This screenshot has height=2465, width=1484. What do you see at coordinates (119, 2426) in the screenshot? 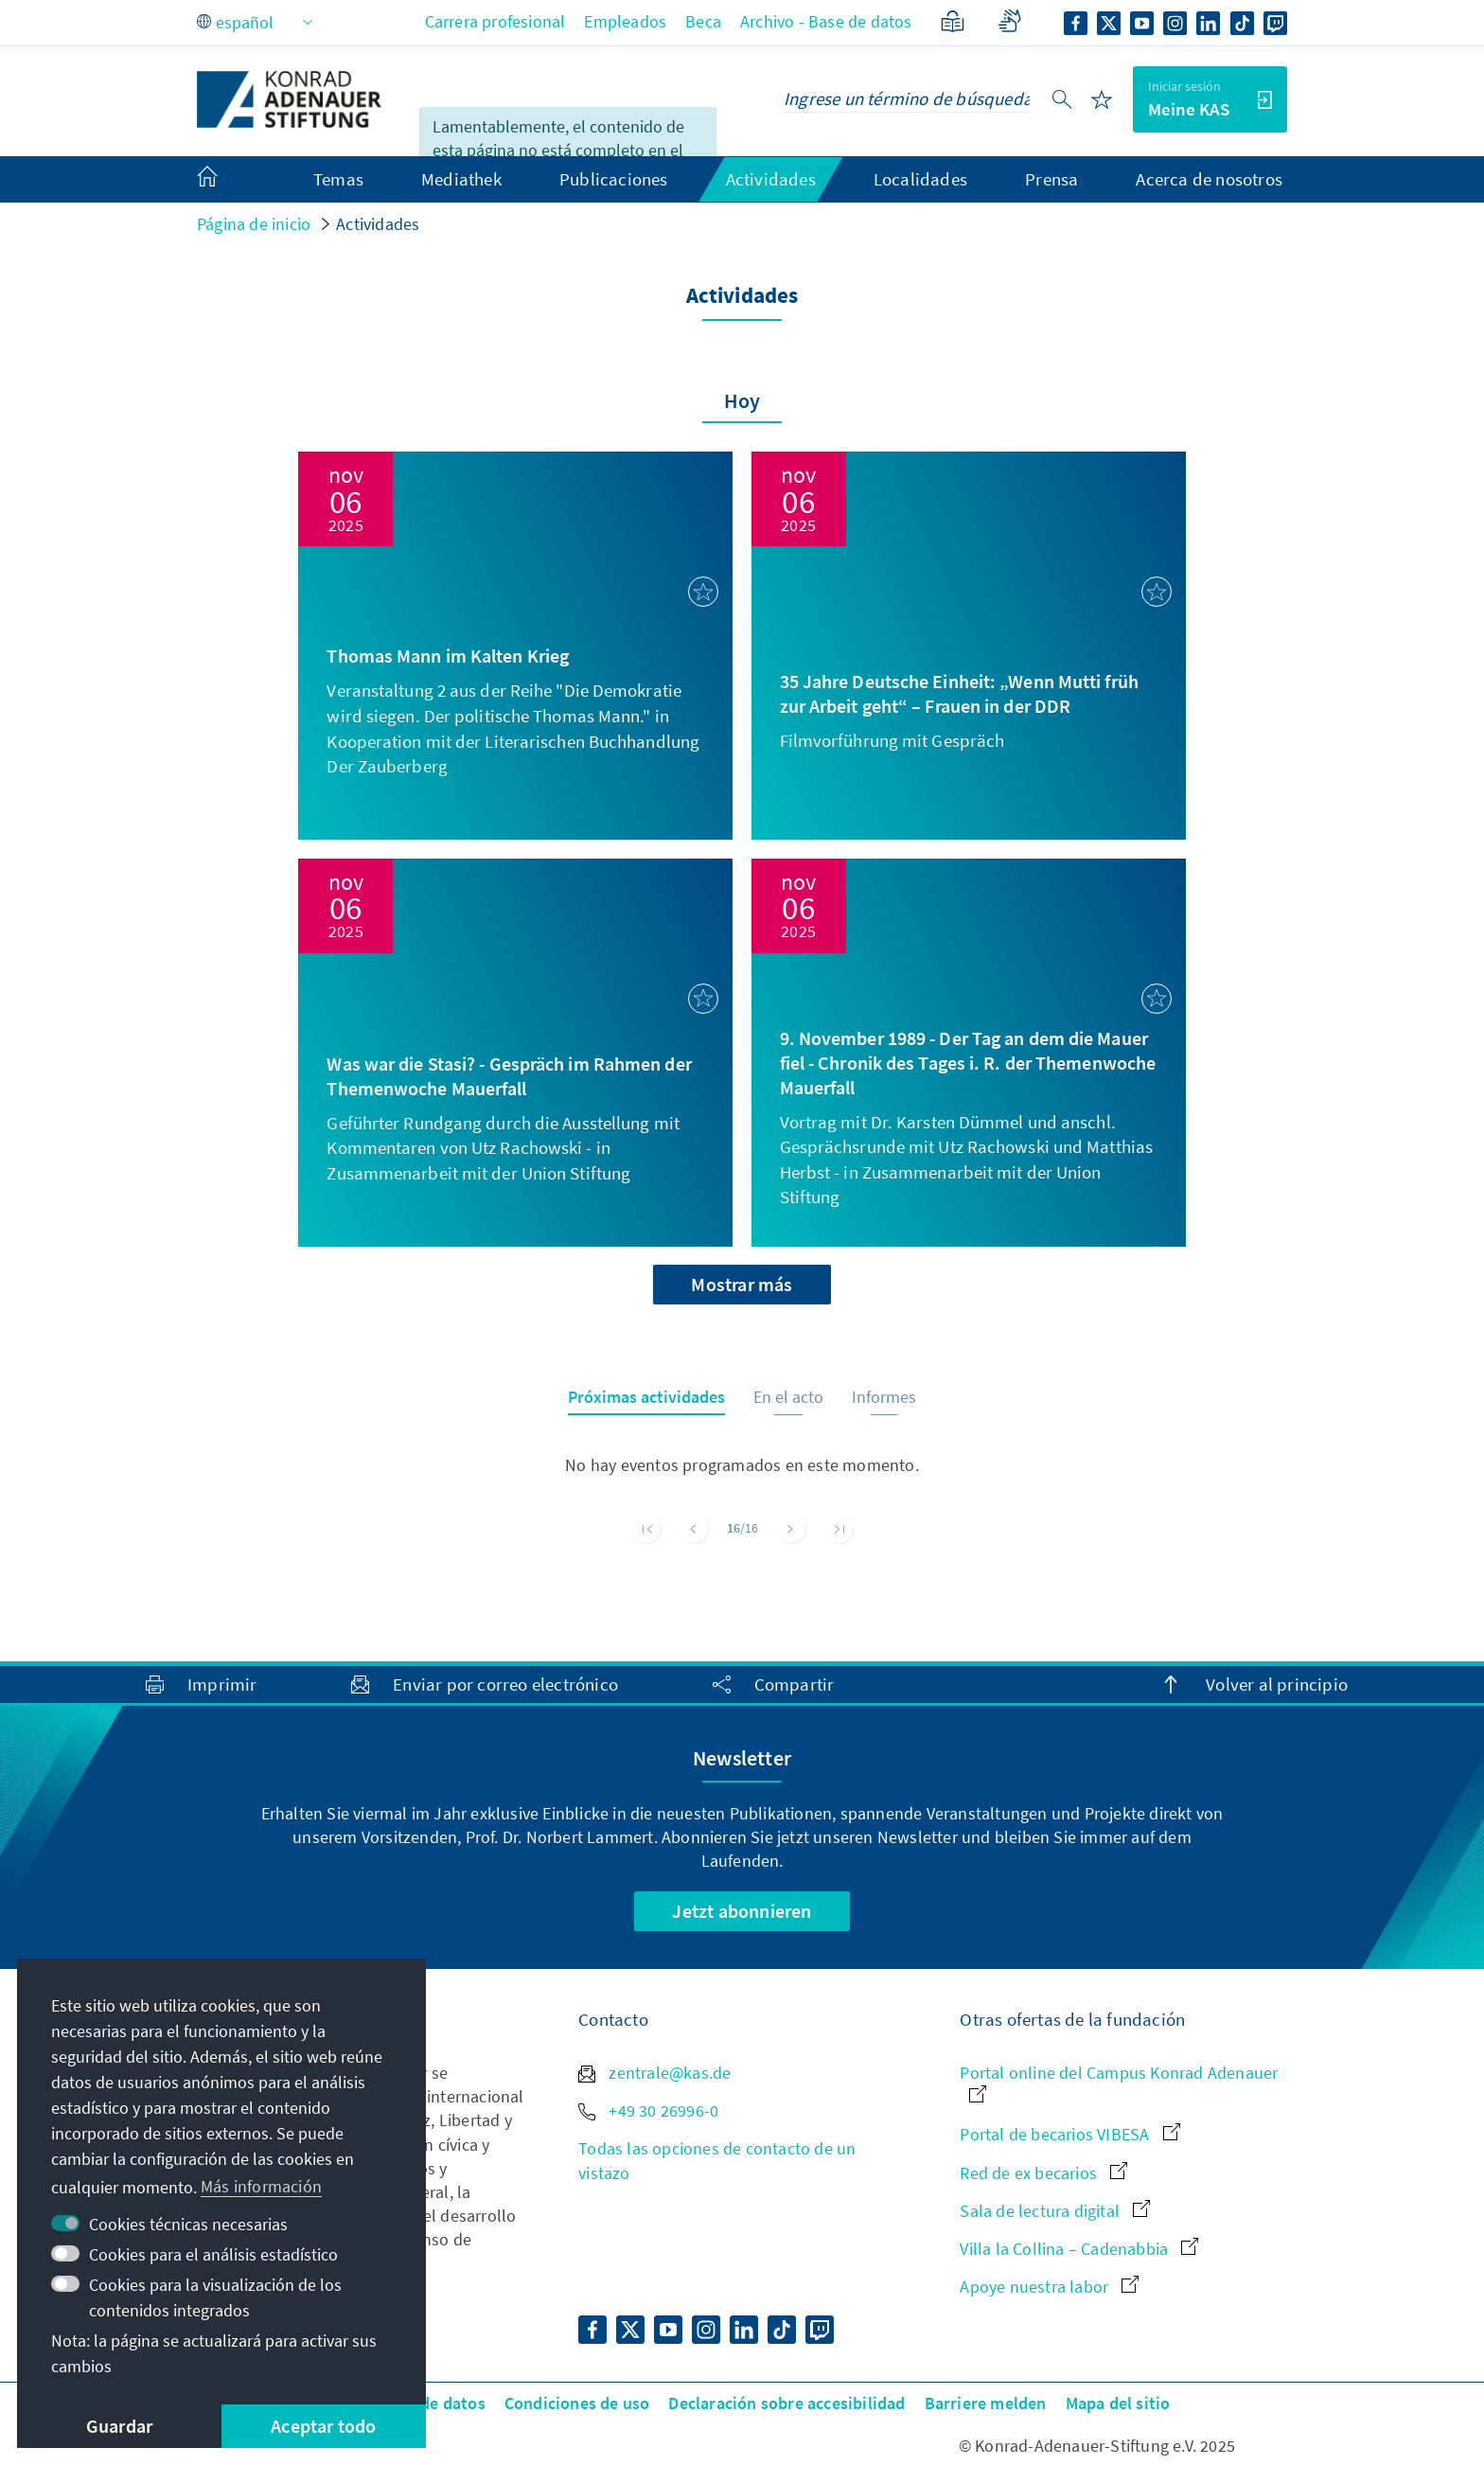
I see `Guardar [button]` at bounding box center [119, 2426].